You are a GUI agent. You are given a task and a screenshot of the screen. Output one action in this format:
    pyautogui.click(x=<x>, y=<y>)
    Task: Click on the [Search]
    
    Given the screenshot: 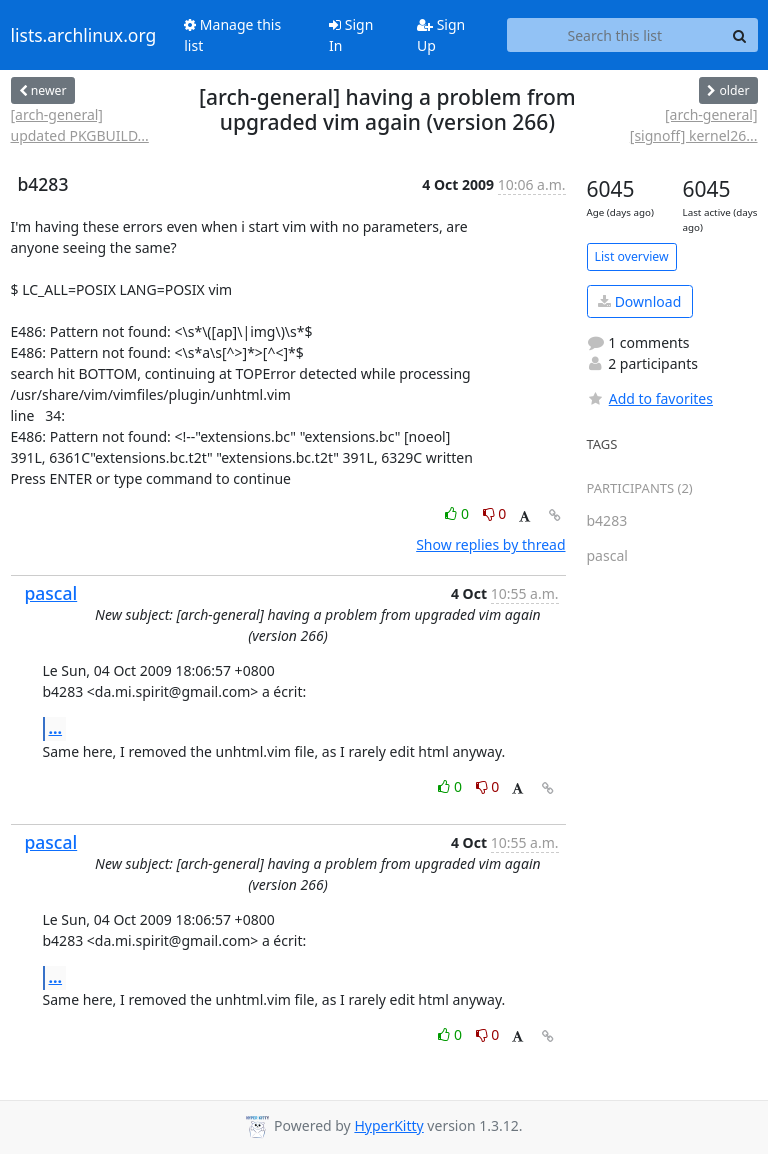 What is the action you would take?
    pyautogui.click(x=740, y=35)
    